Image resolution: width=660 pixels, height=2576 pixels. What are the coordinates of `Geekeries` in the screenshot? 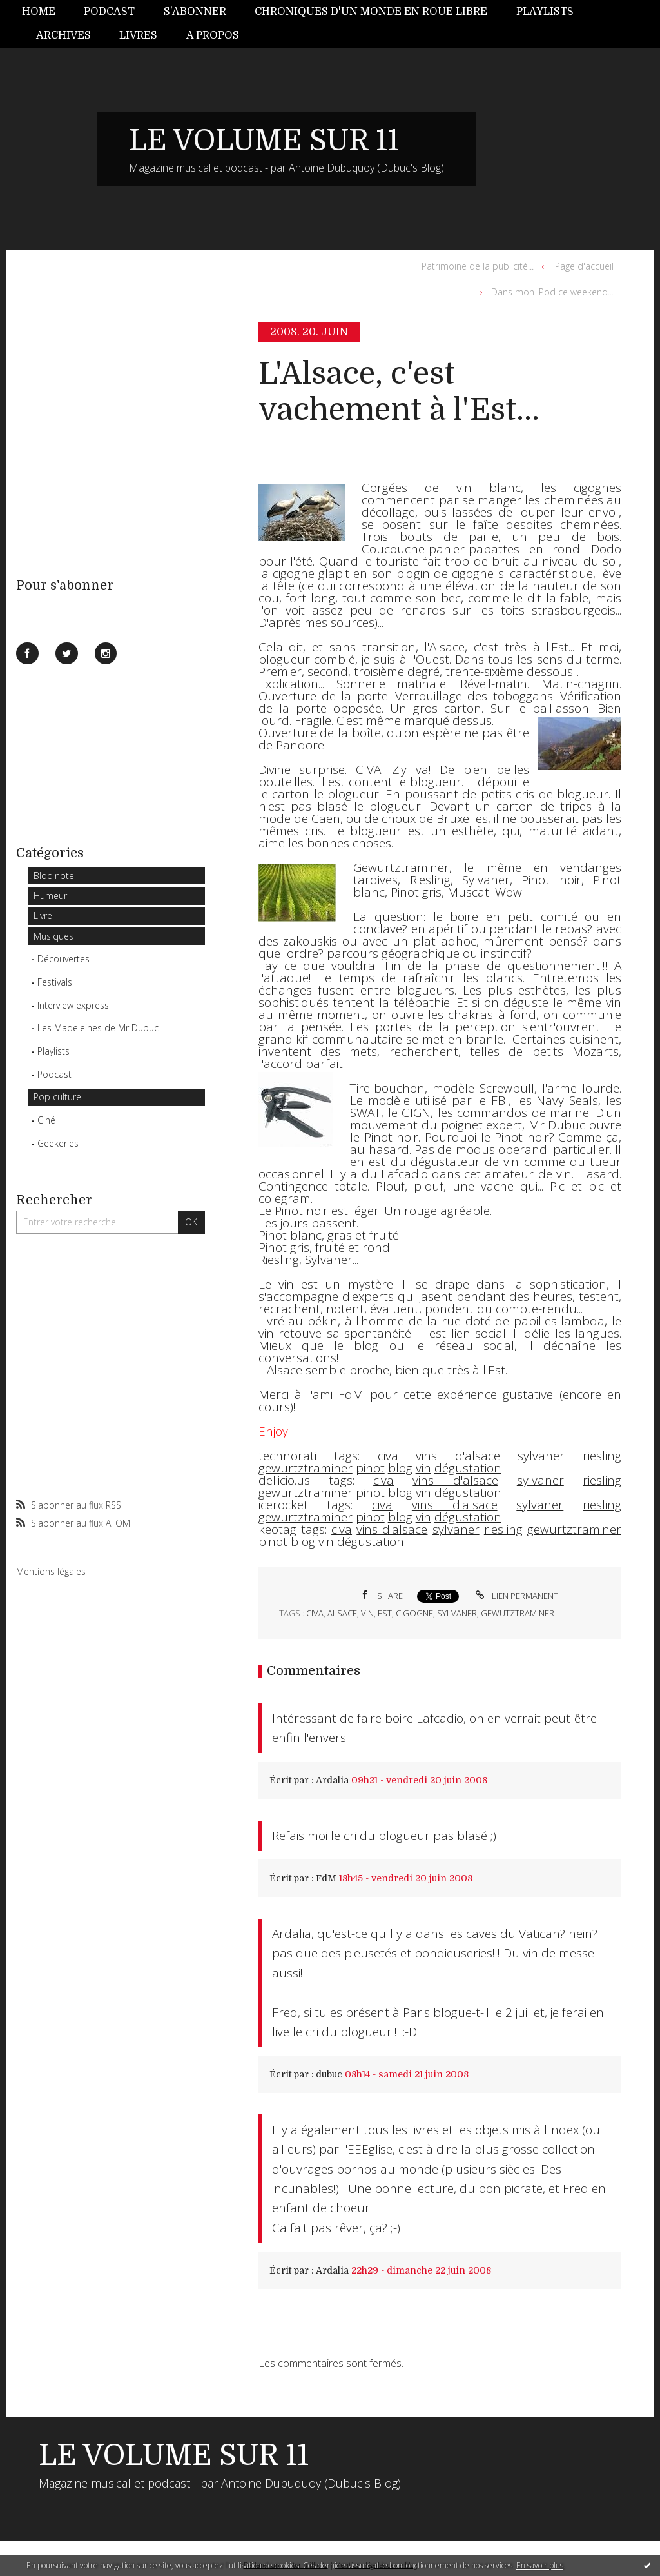 It's located at (58, 1143).